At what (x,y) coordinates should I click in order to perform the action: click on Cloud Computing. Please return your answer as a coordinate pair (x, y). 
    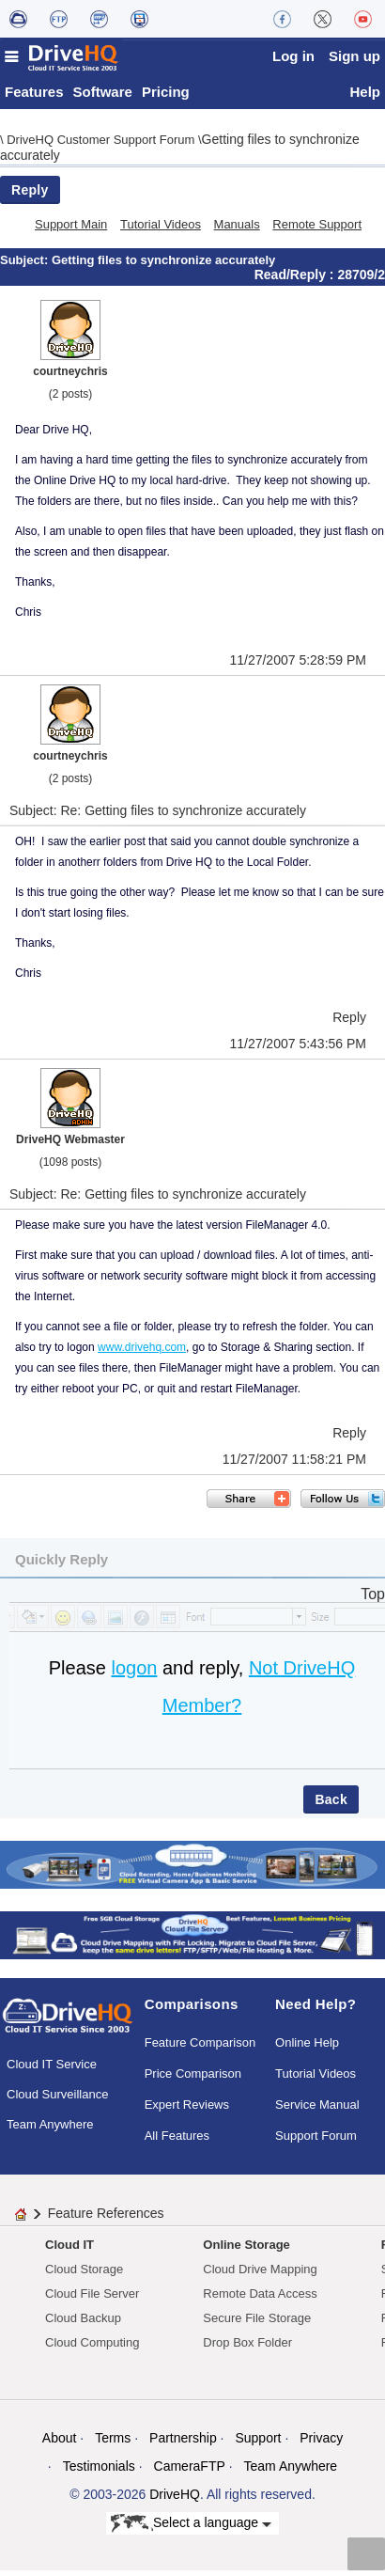
    Looking at the image, I should click on (92, 2347).